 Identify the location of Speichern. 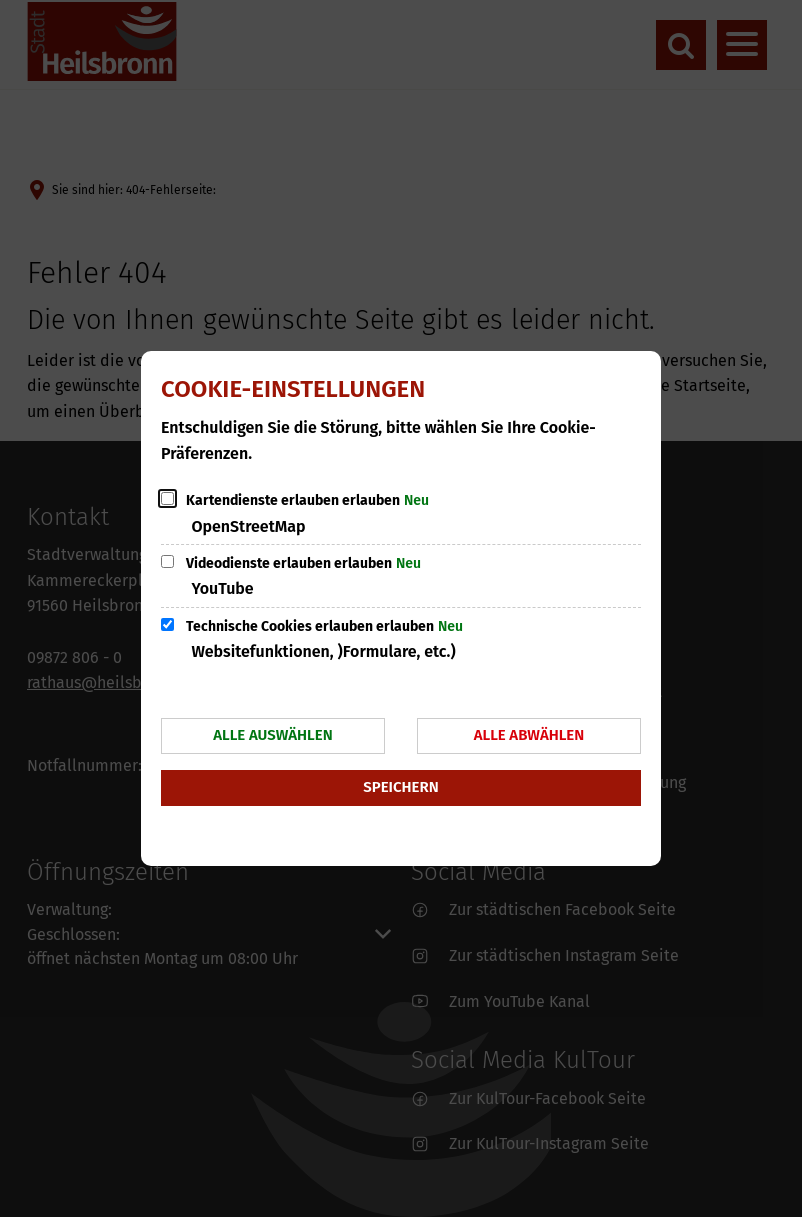
(400, 787).